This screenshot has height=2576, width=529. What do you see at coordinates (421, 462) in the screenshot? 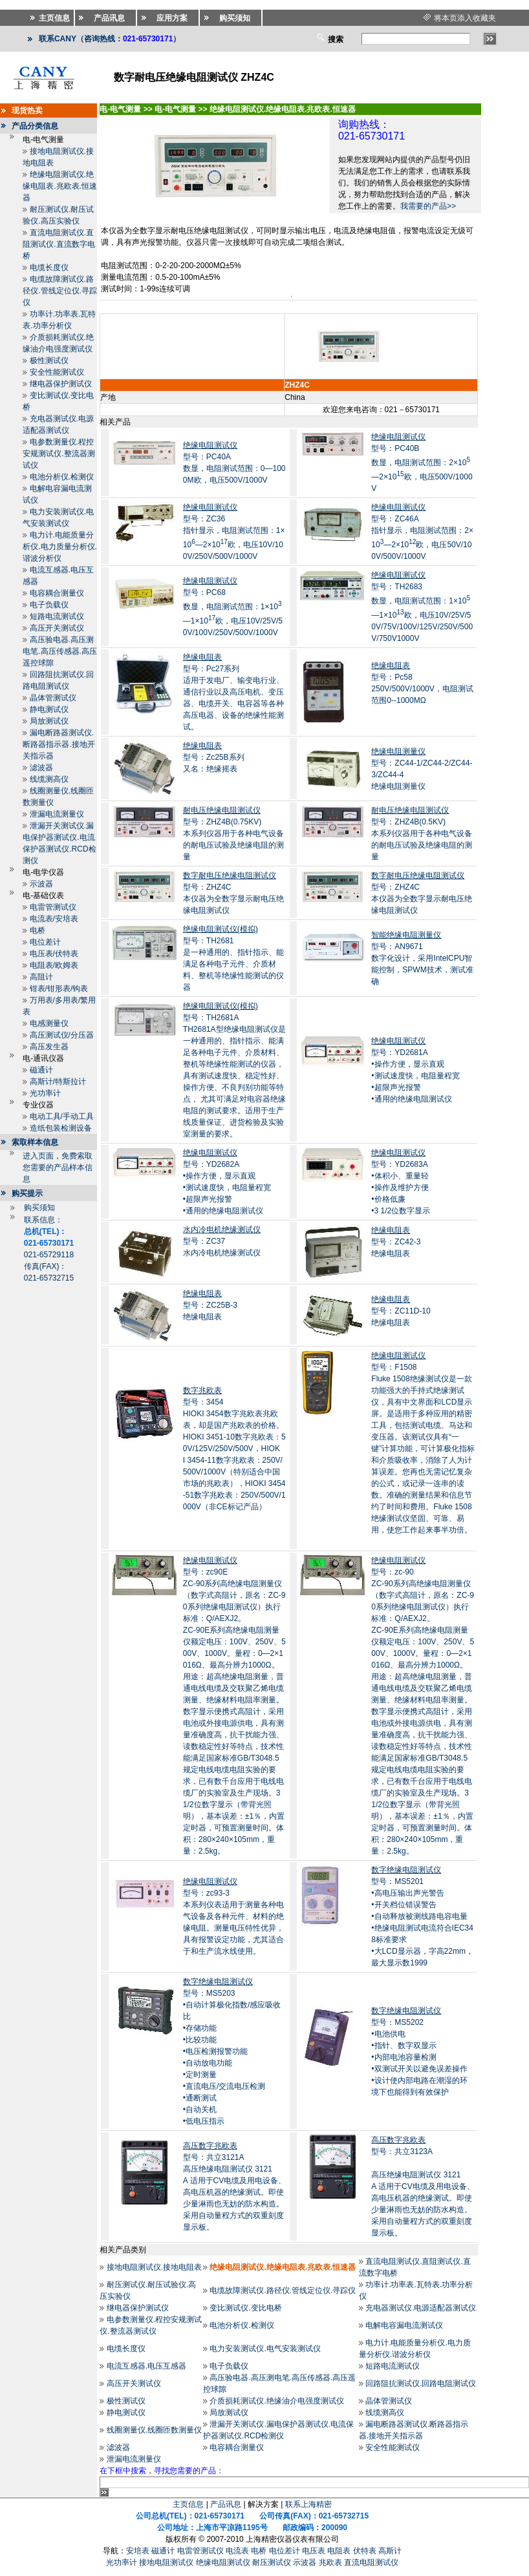
I see `型号：PC40B数显，电阻测试范围：2×10—2×10欧，电压500V/1000V` at bounding box center [421, 462].